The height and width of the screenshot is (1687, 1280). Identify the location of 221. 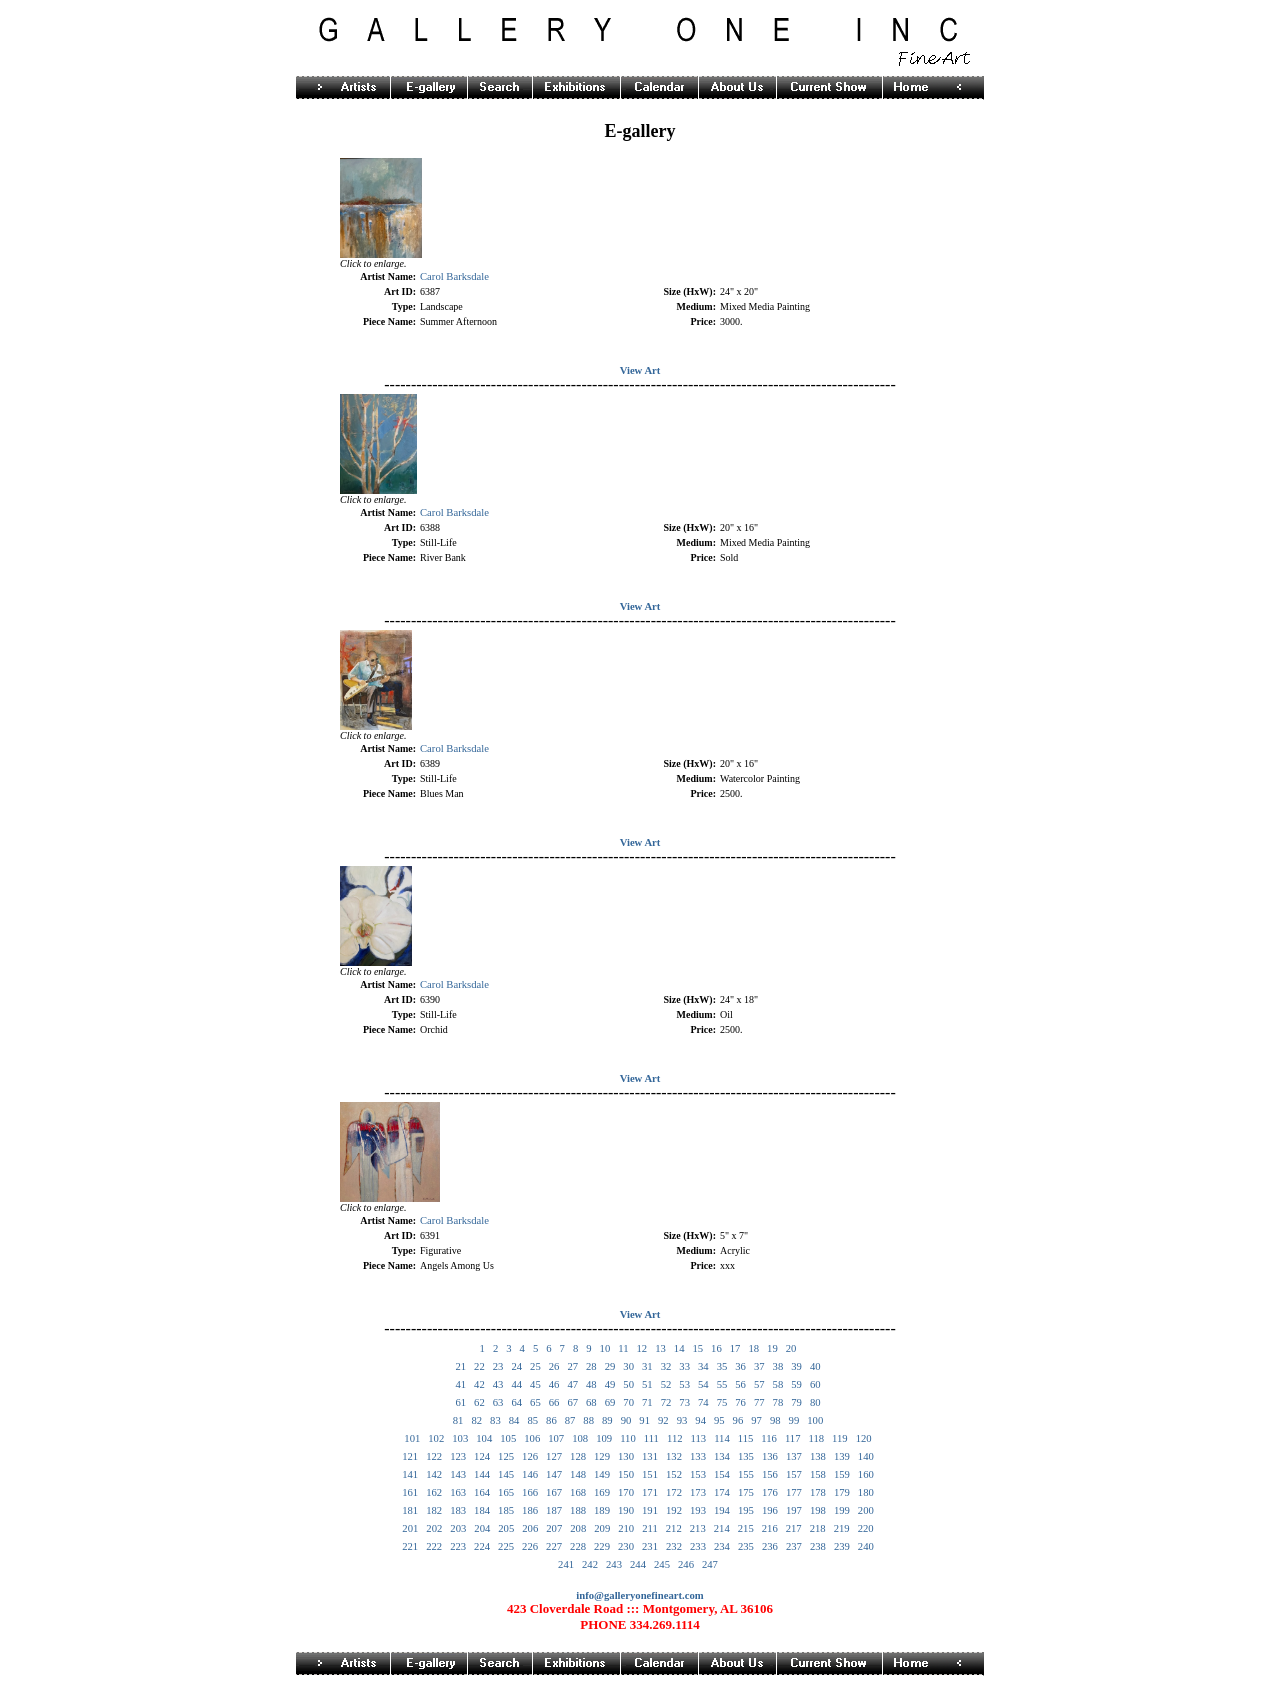
(410, 1546).